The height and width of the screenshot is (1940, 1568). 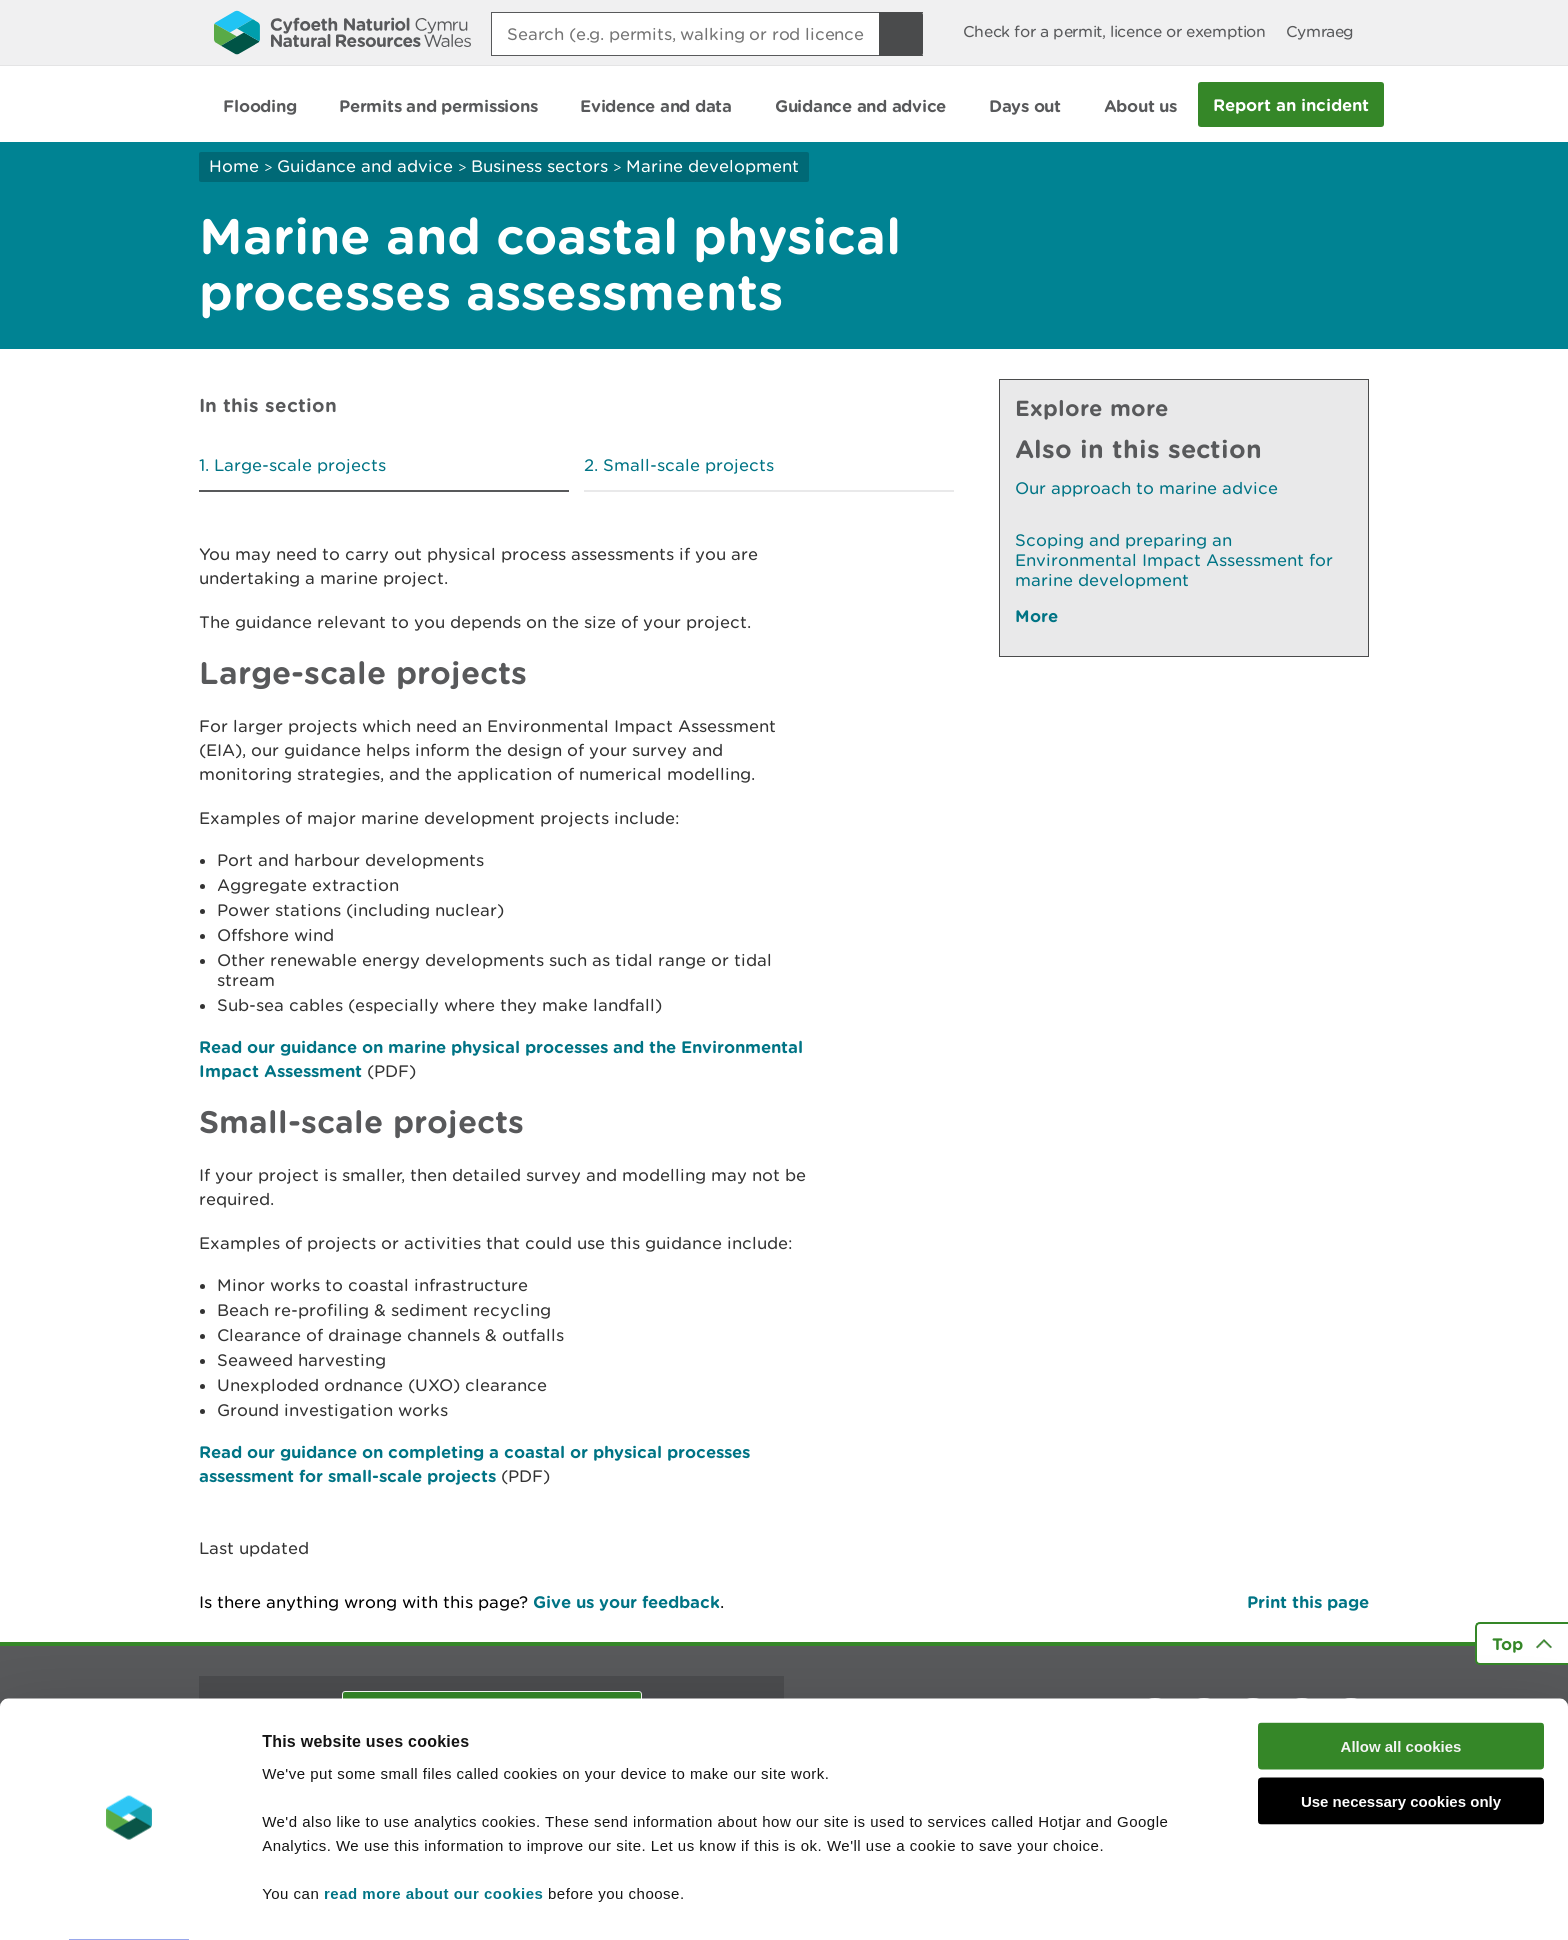 I want to click on Check for a permit, licence or exemption, so click(x=1114, y=31).